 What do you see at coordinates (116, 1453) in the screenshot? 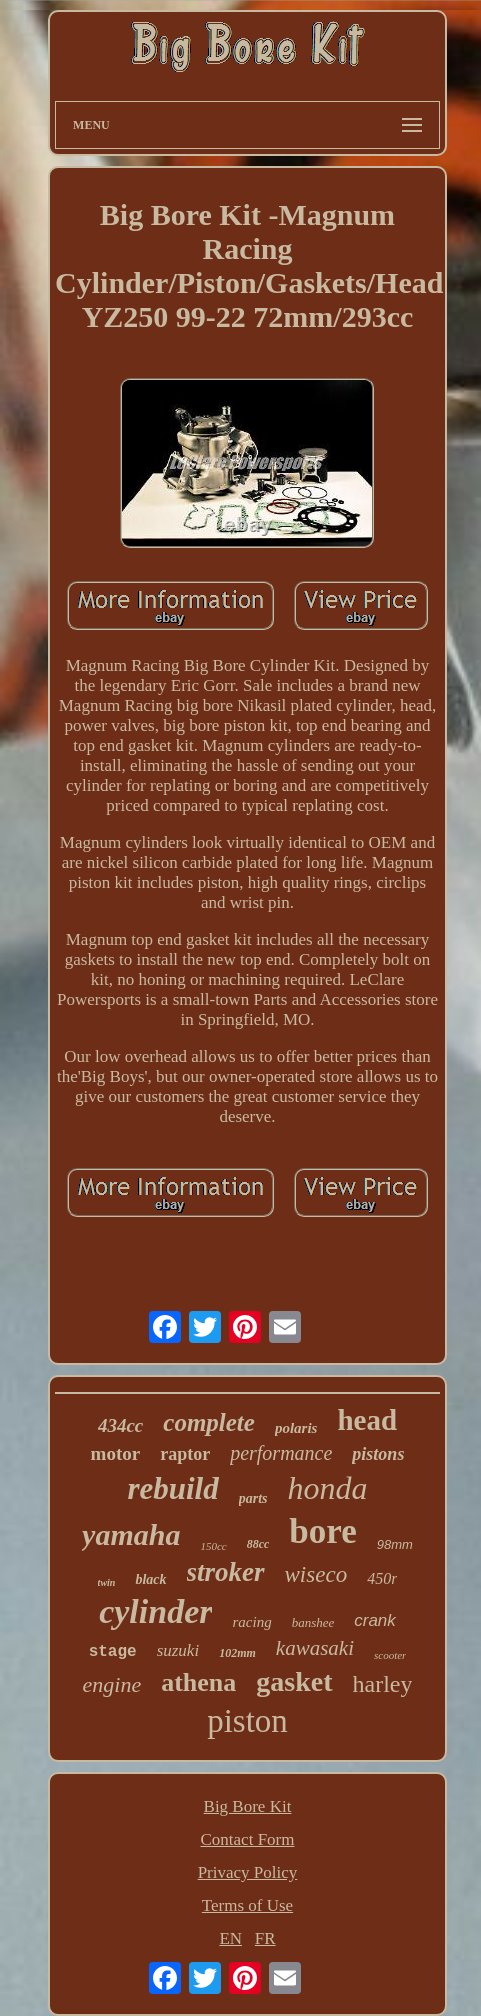
I see `motor` at bounding box center [116, 1453].